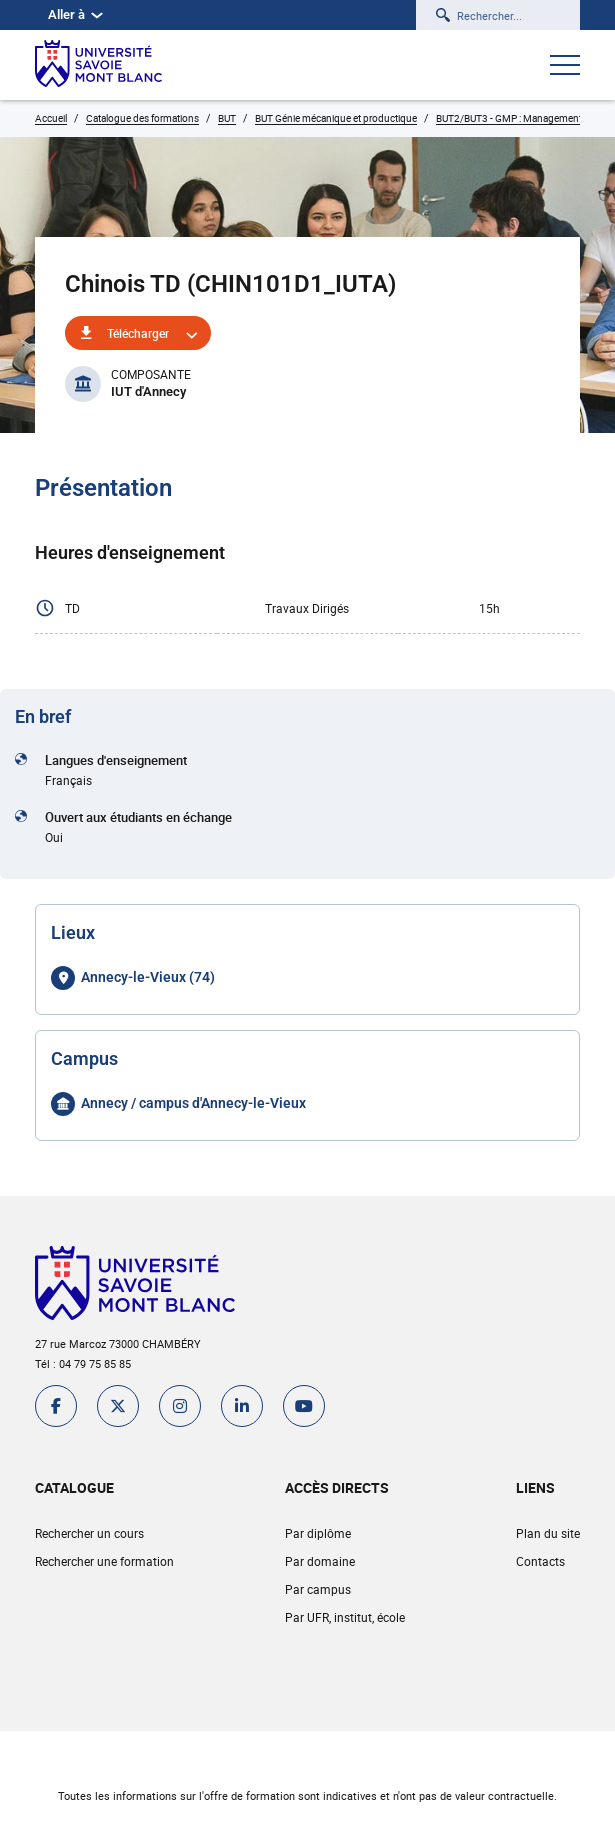 This screenshot has width=615, height=1833. I want to click on Rechercher une formation, so click(104, 1561).